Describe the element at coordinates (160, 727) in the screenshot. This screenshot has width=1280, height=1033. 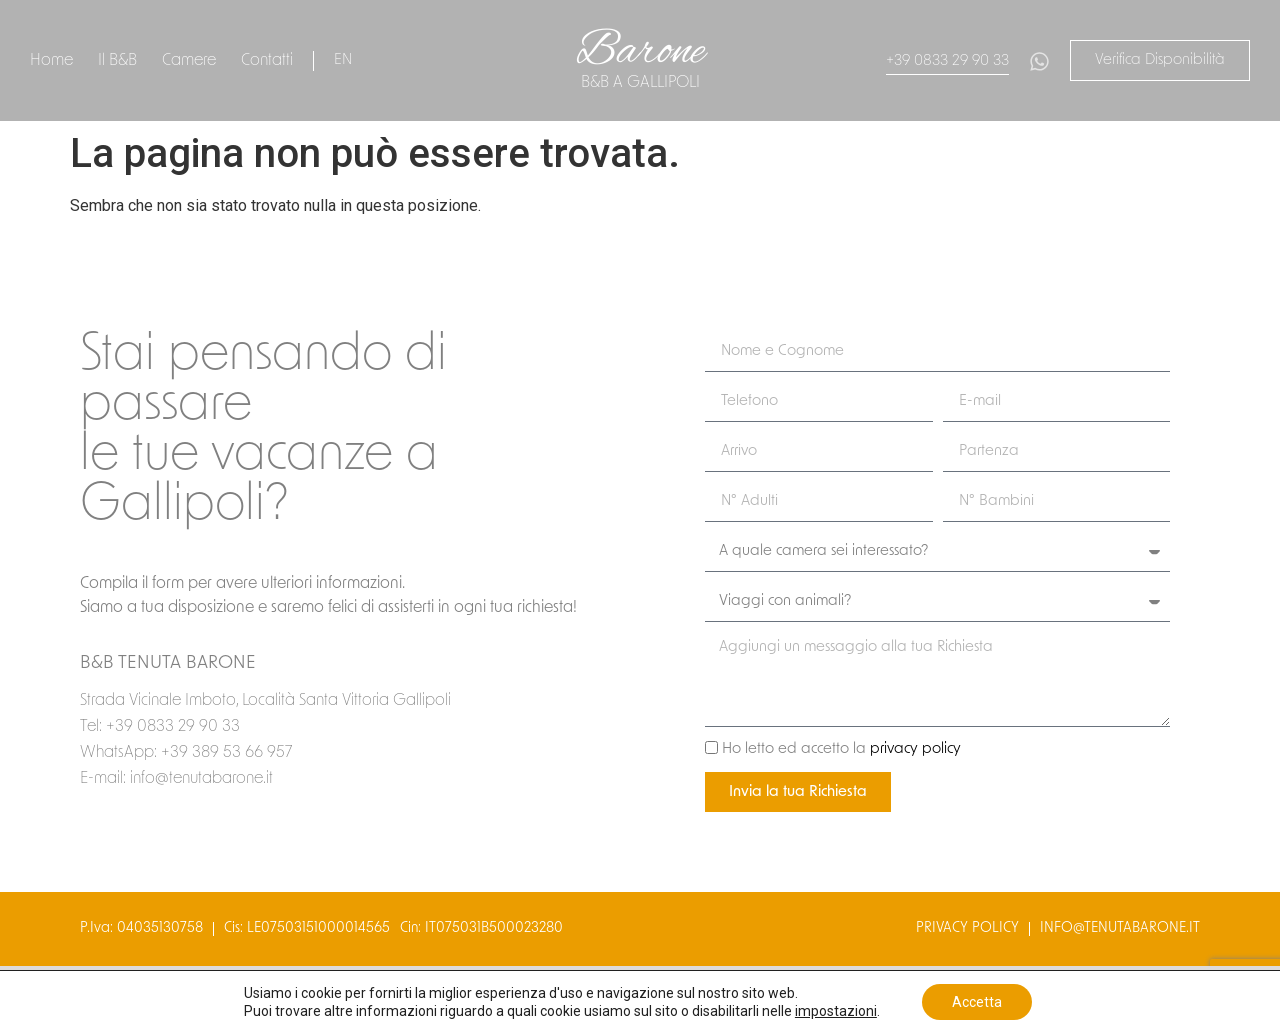
I see `Tel: +39 0833 29 90 33` at that location.